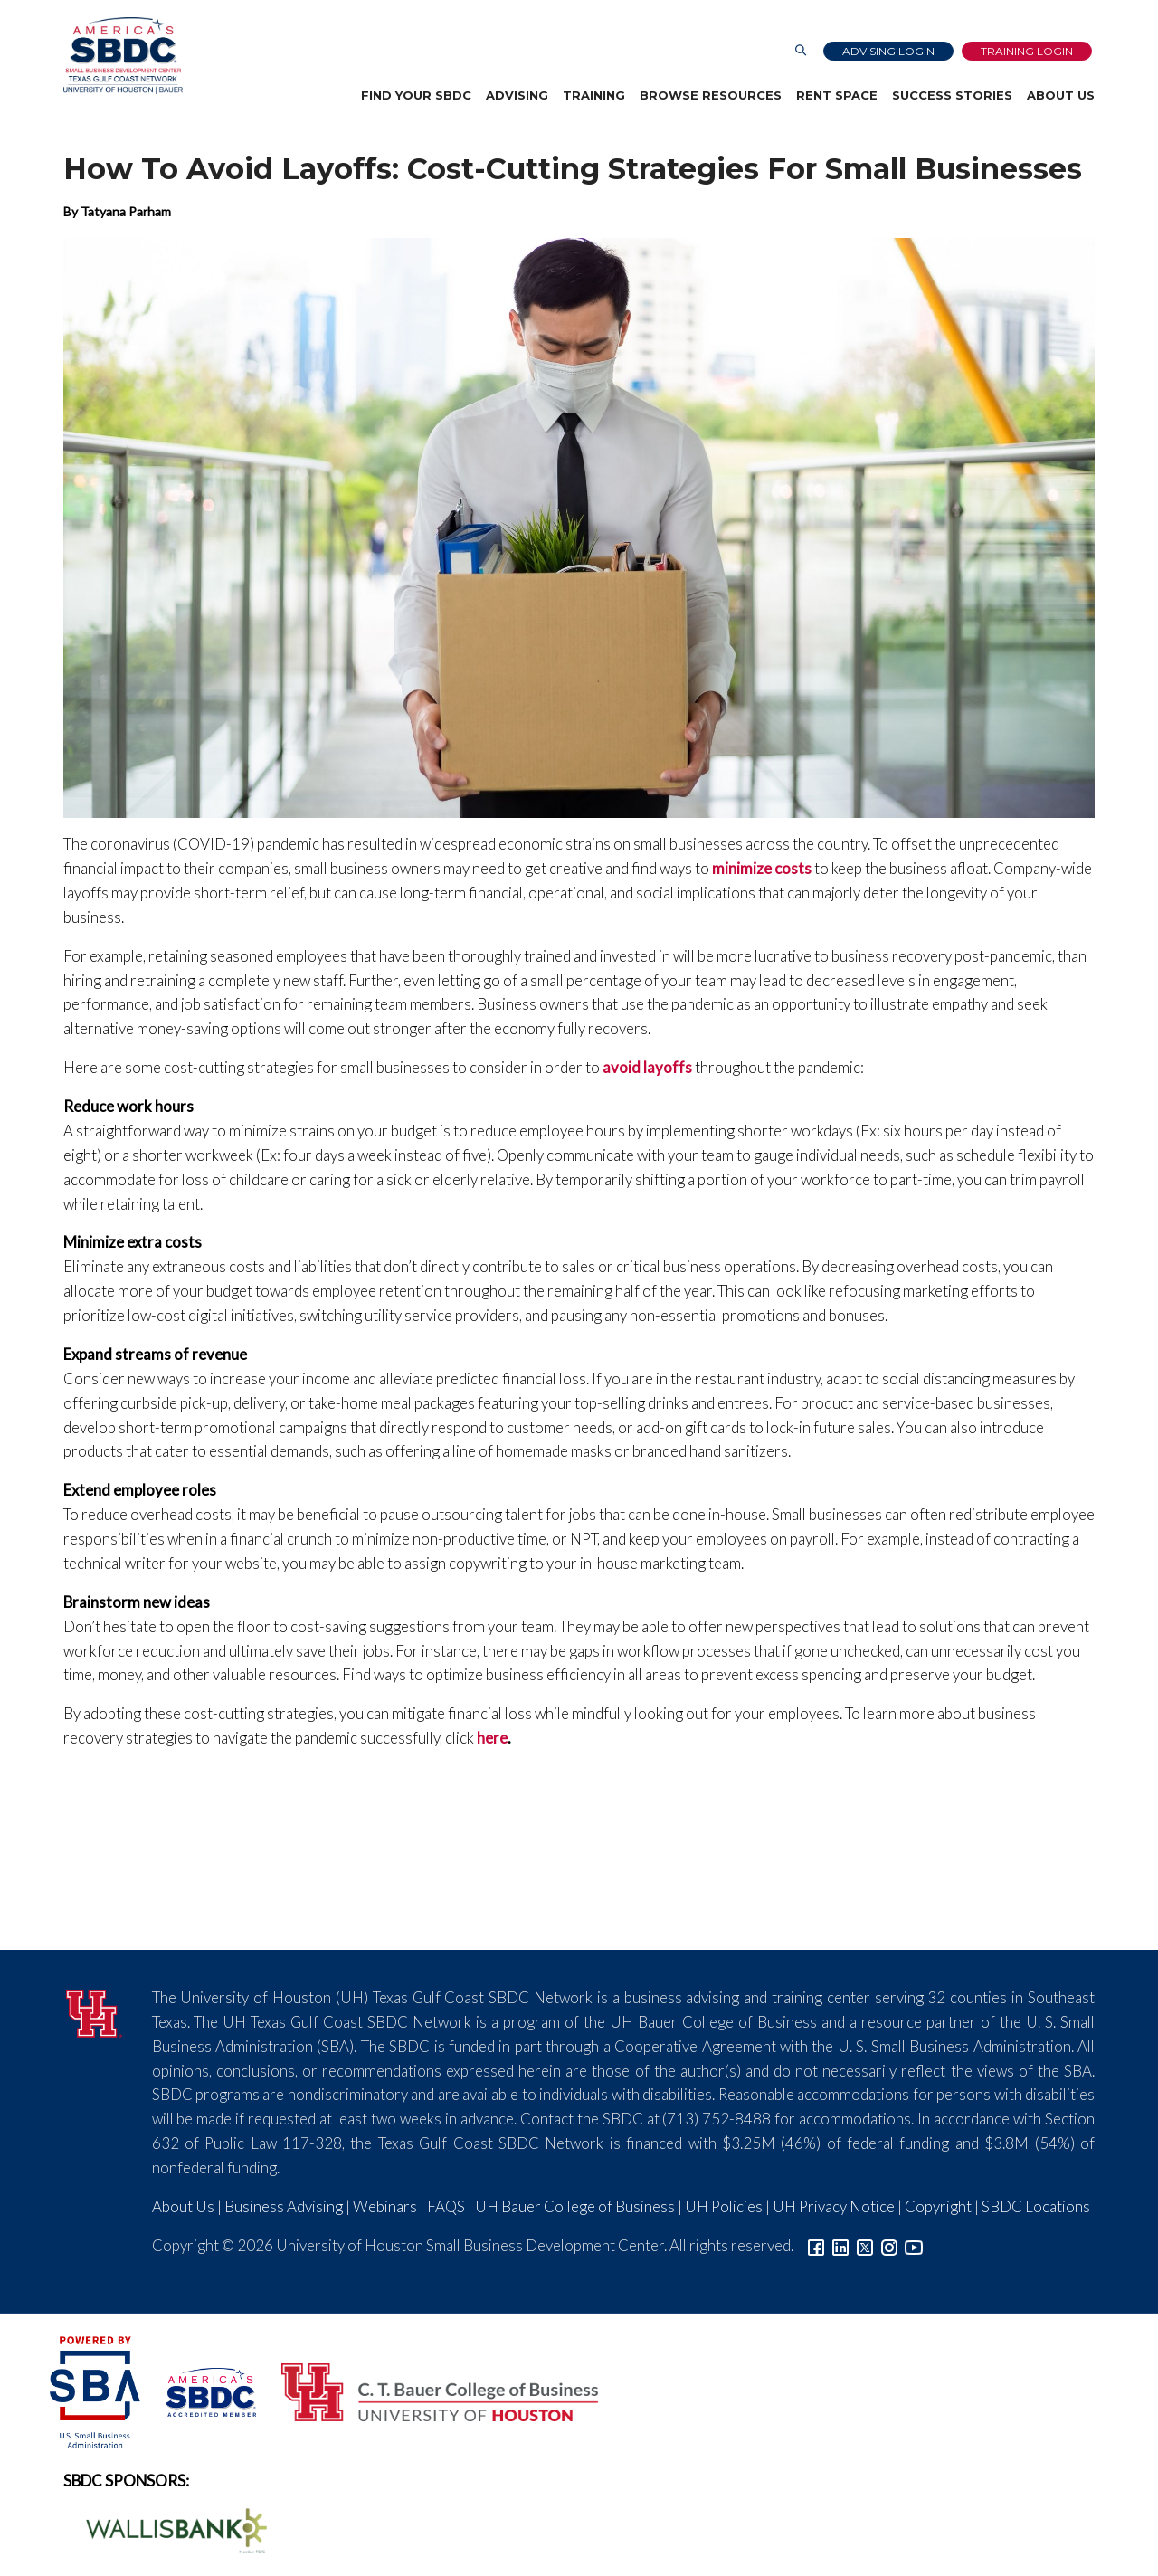 This screenshot has width=1158, height=2576. What do you see at coordinates (865, 2245) in the screenshot?
I see `[Link to Twitter]` at bounding box center [865, 2245].